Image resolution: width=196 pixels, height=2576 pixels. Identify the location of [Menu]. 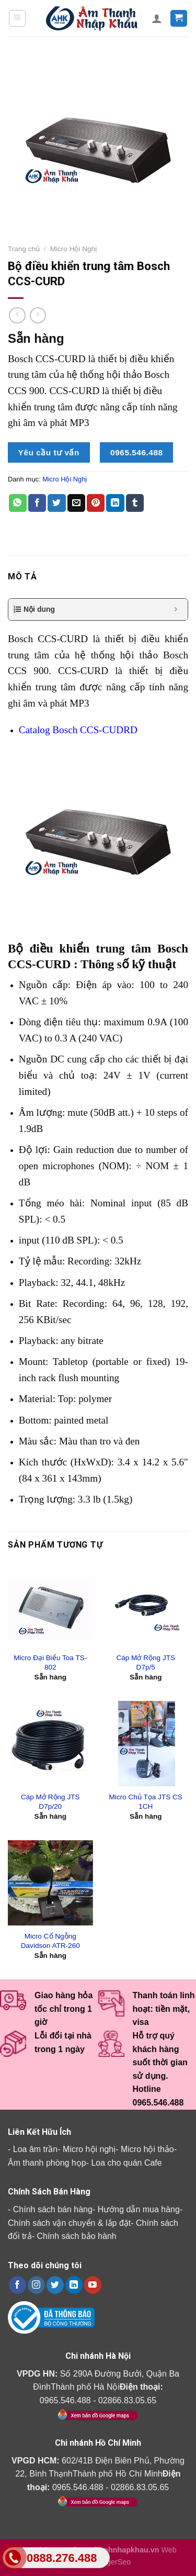
(17, 18).